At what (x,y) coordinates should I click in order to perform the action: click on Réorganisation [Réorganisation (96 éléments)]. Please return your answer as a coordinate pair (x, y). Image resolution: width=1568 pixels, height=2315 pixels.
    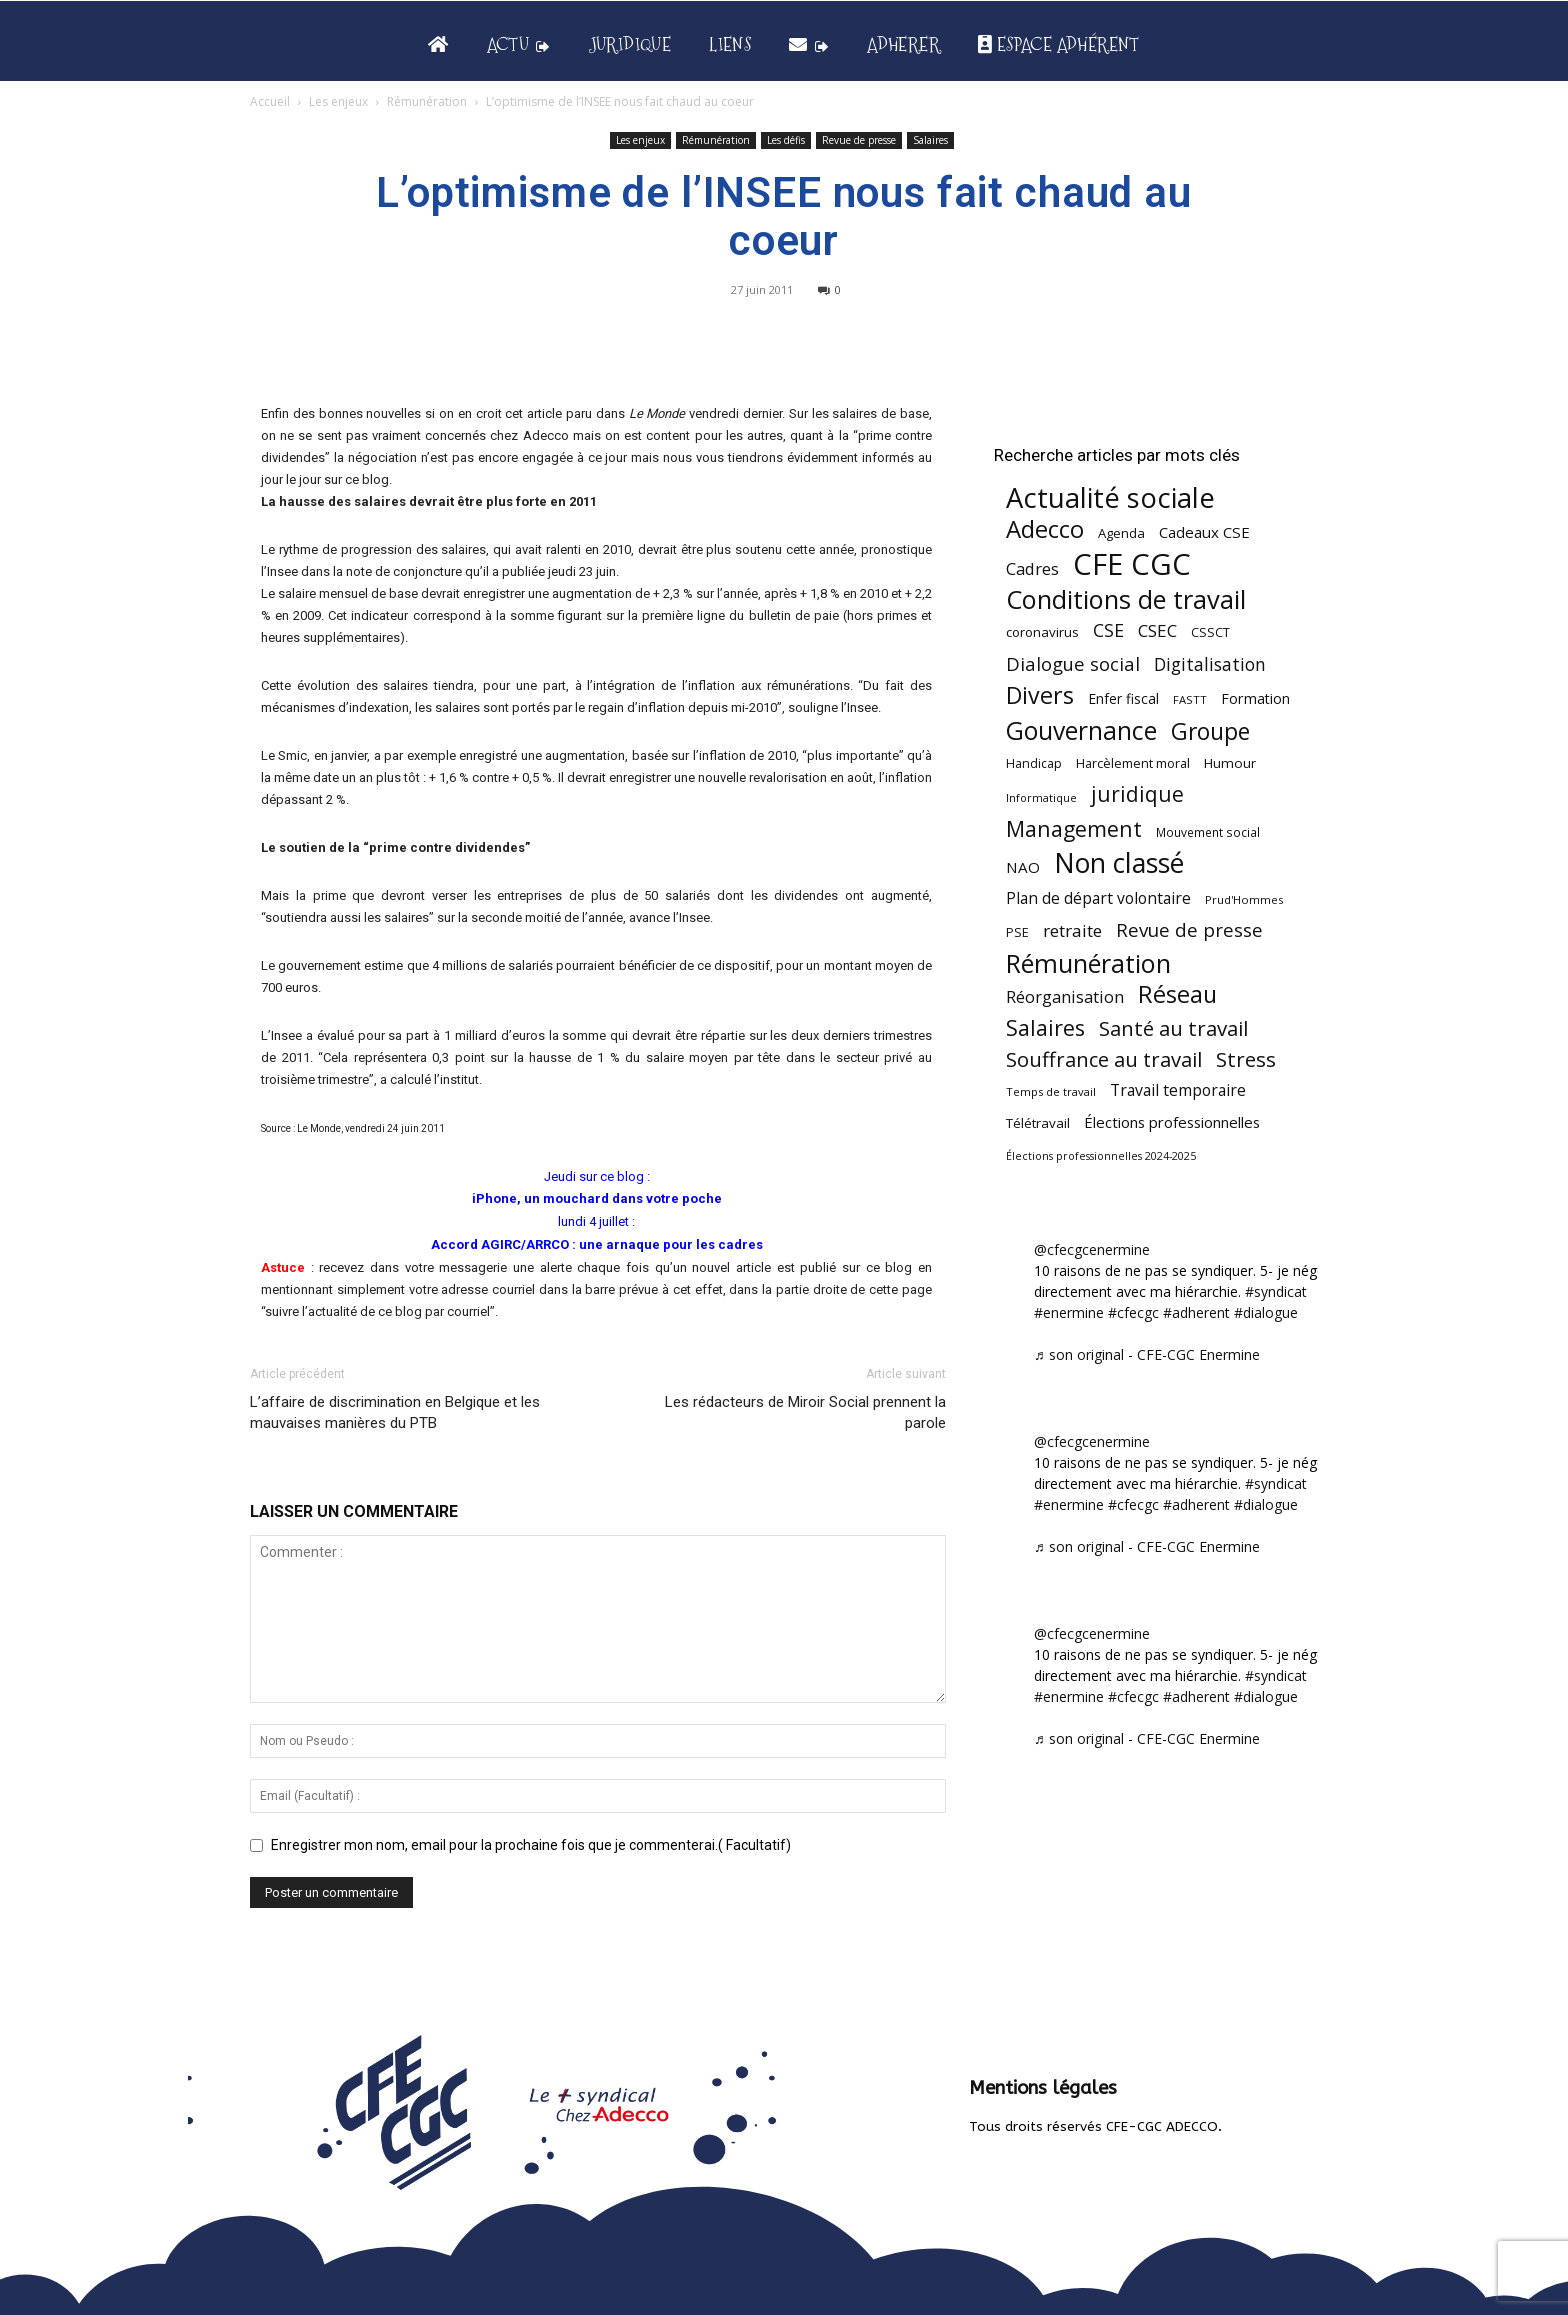
    Looking at the image, I should click on (1065, 996).